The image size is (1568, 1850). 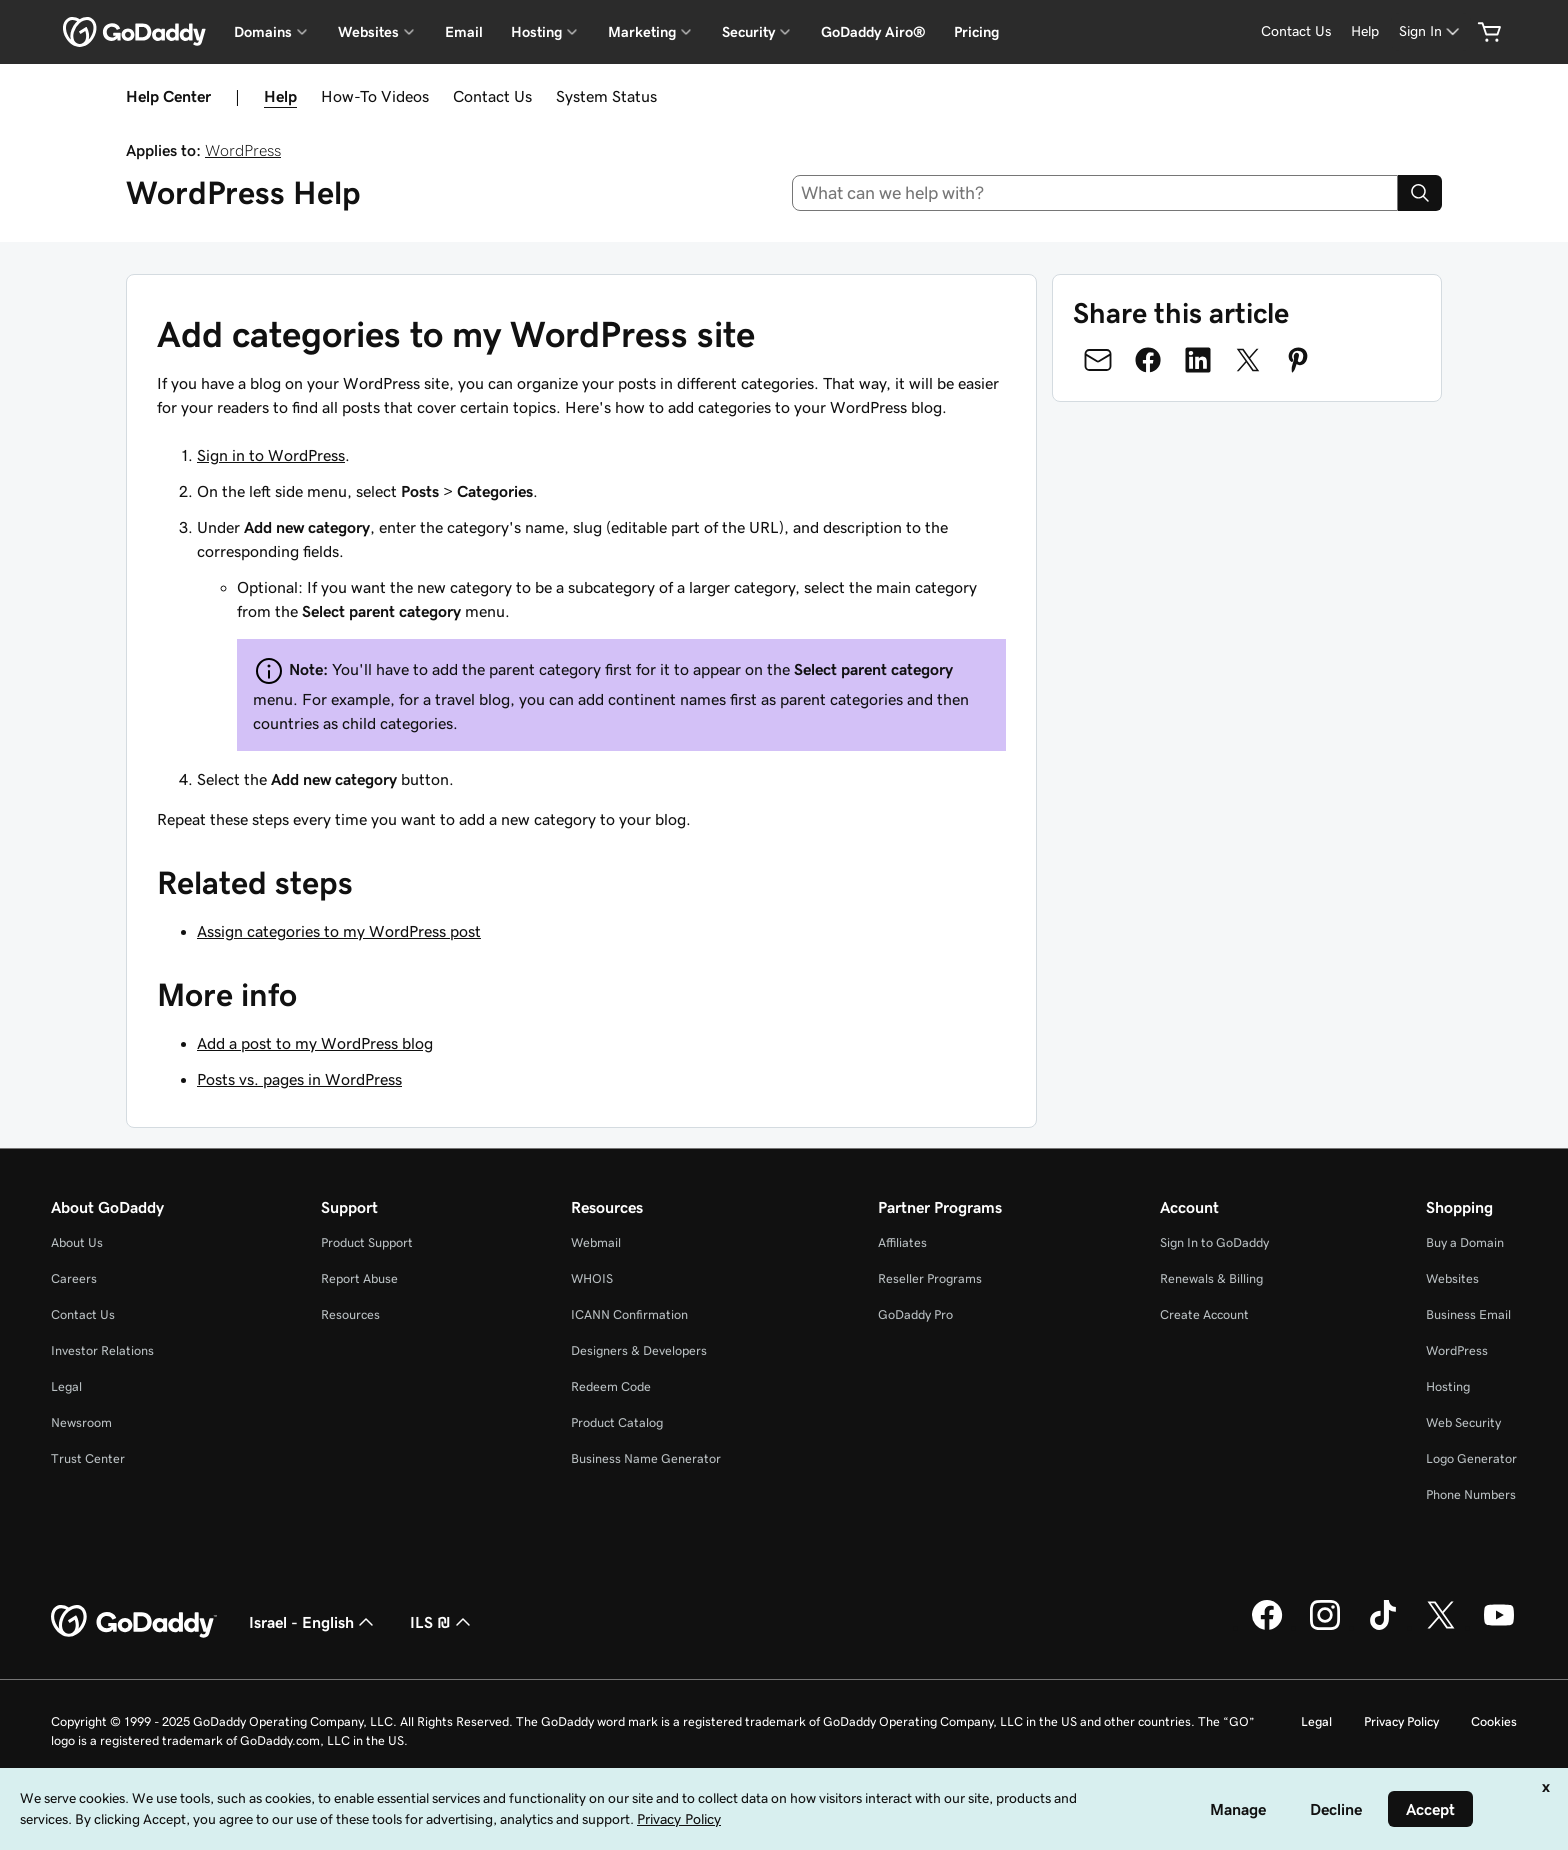 I want to click on About Us, so click(x=77, y=1242).